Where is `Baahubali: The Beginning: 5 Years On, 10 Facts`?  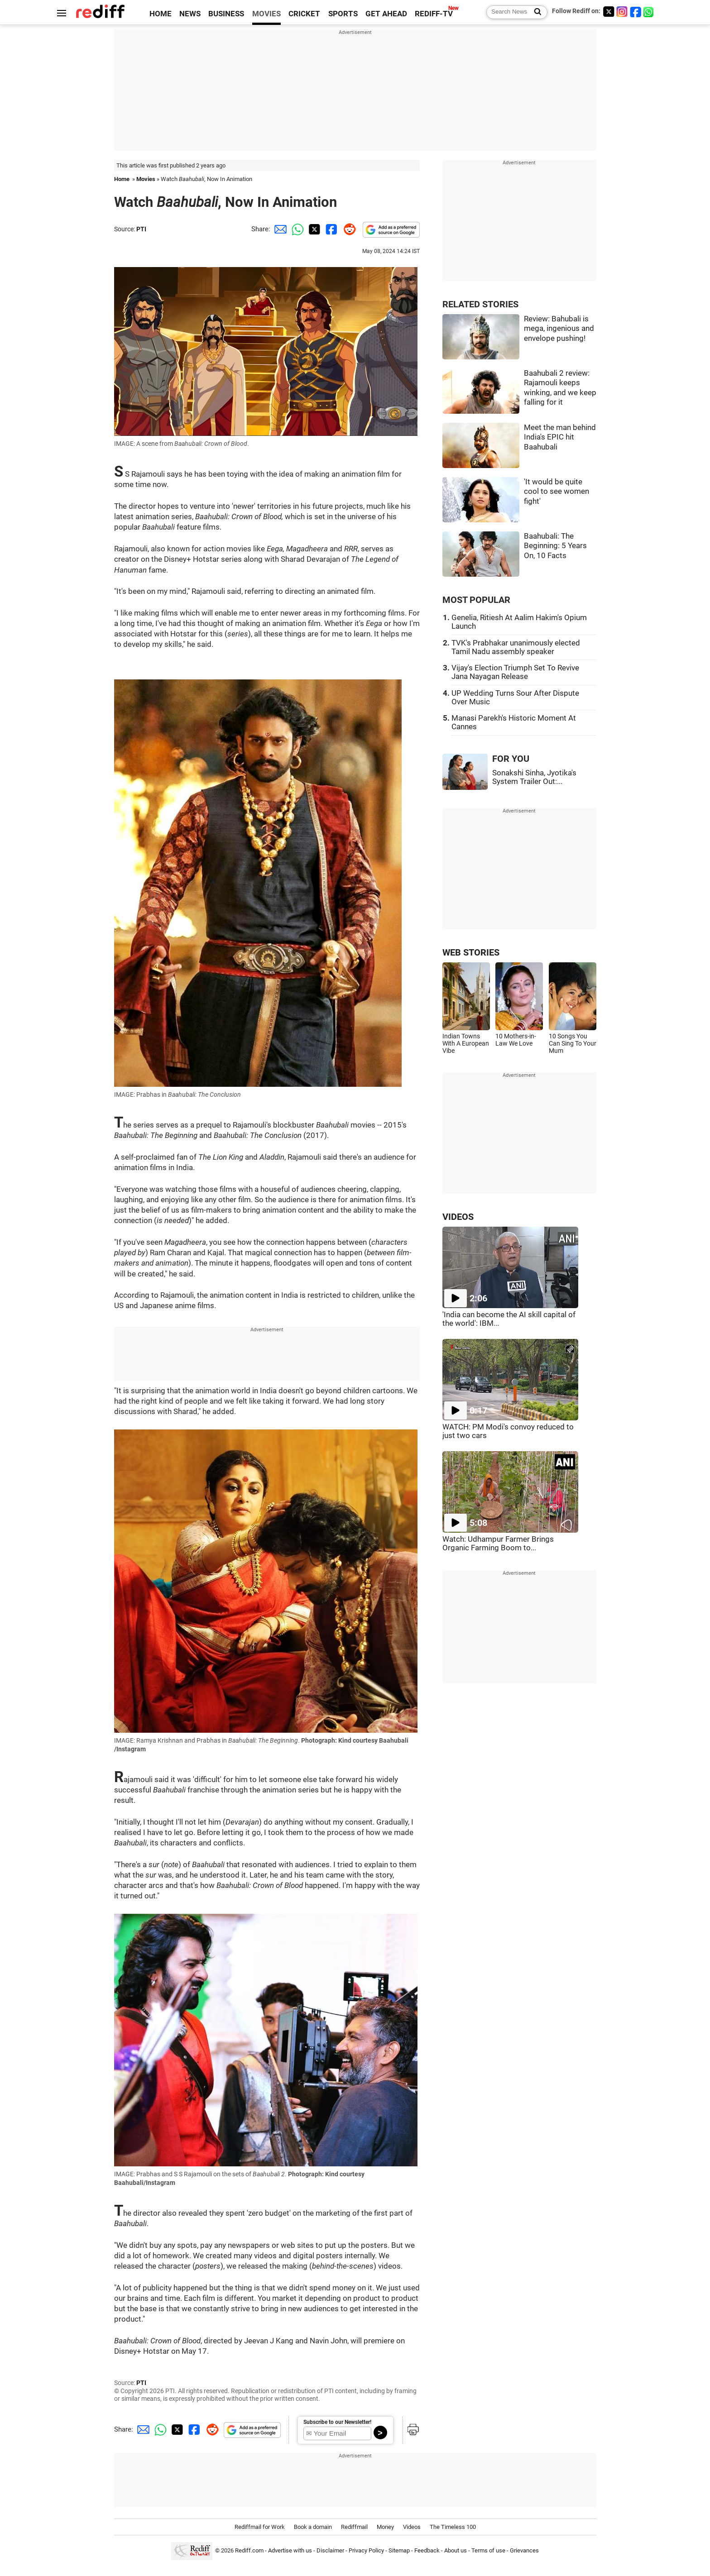 Baahubali: The Beginning: 5 Years On, 10 Facts is located at coordinates (555, 546).